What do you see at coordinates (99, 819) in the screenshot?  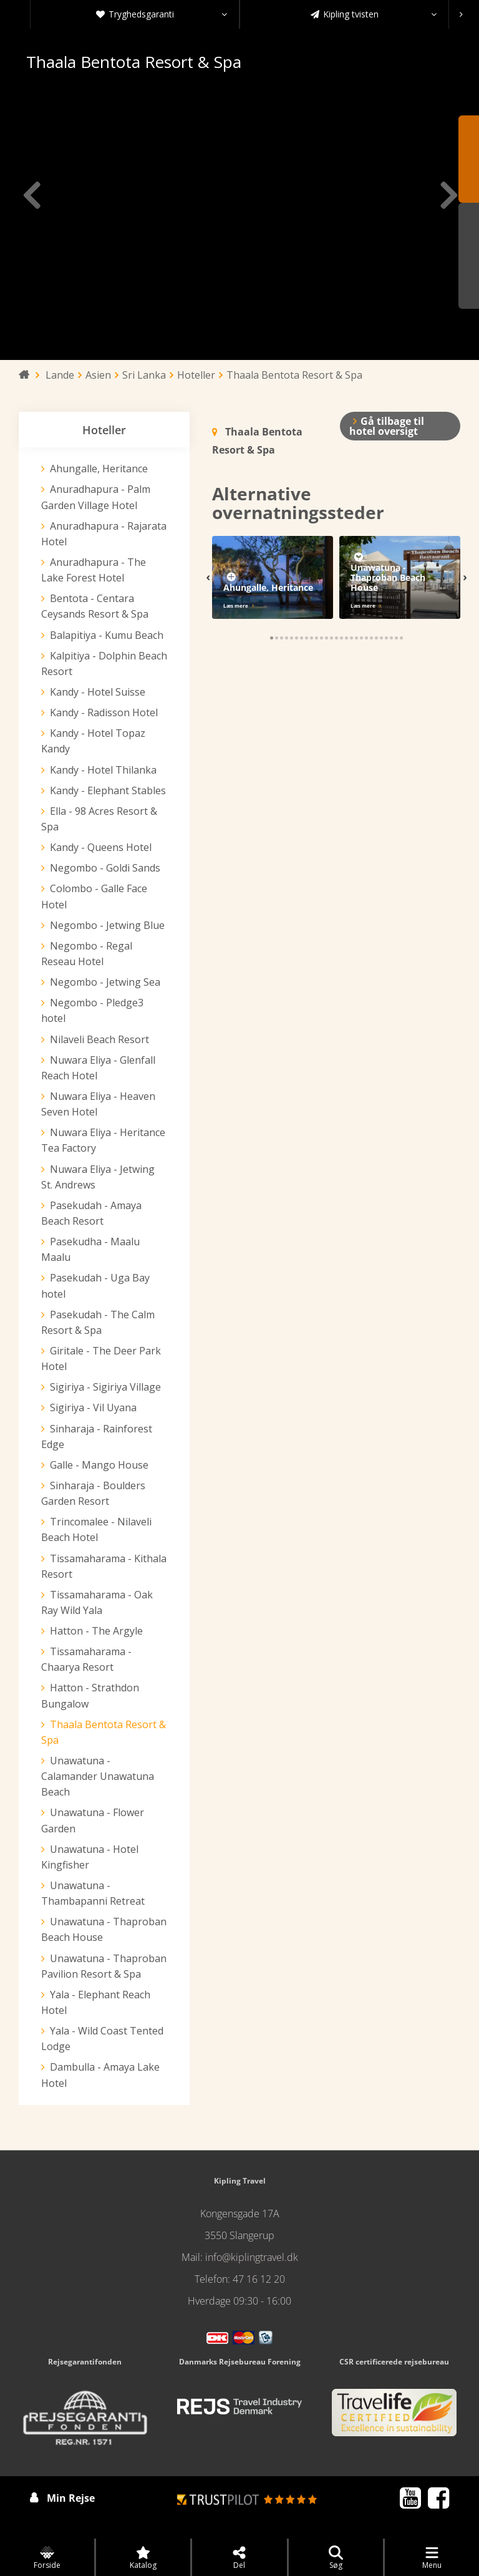 I see `Ella - 98 Acres Resort & Spa` at bounding box center [99, 819].